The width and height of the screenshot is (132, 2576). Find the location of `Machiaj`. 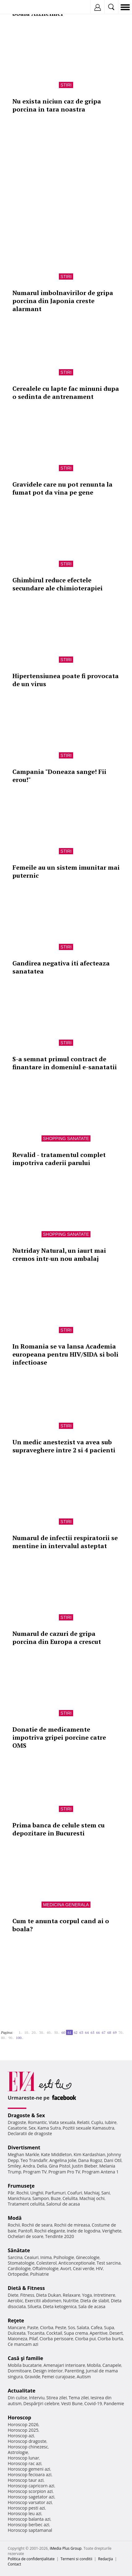

Machiaj is located at coordinates (92, 2193).